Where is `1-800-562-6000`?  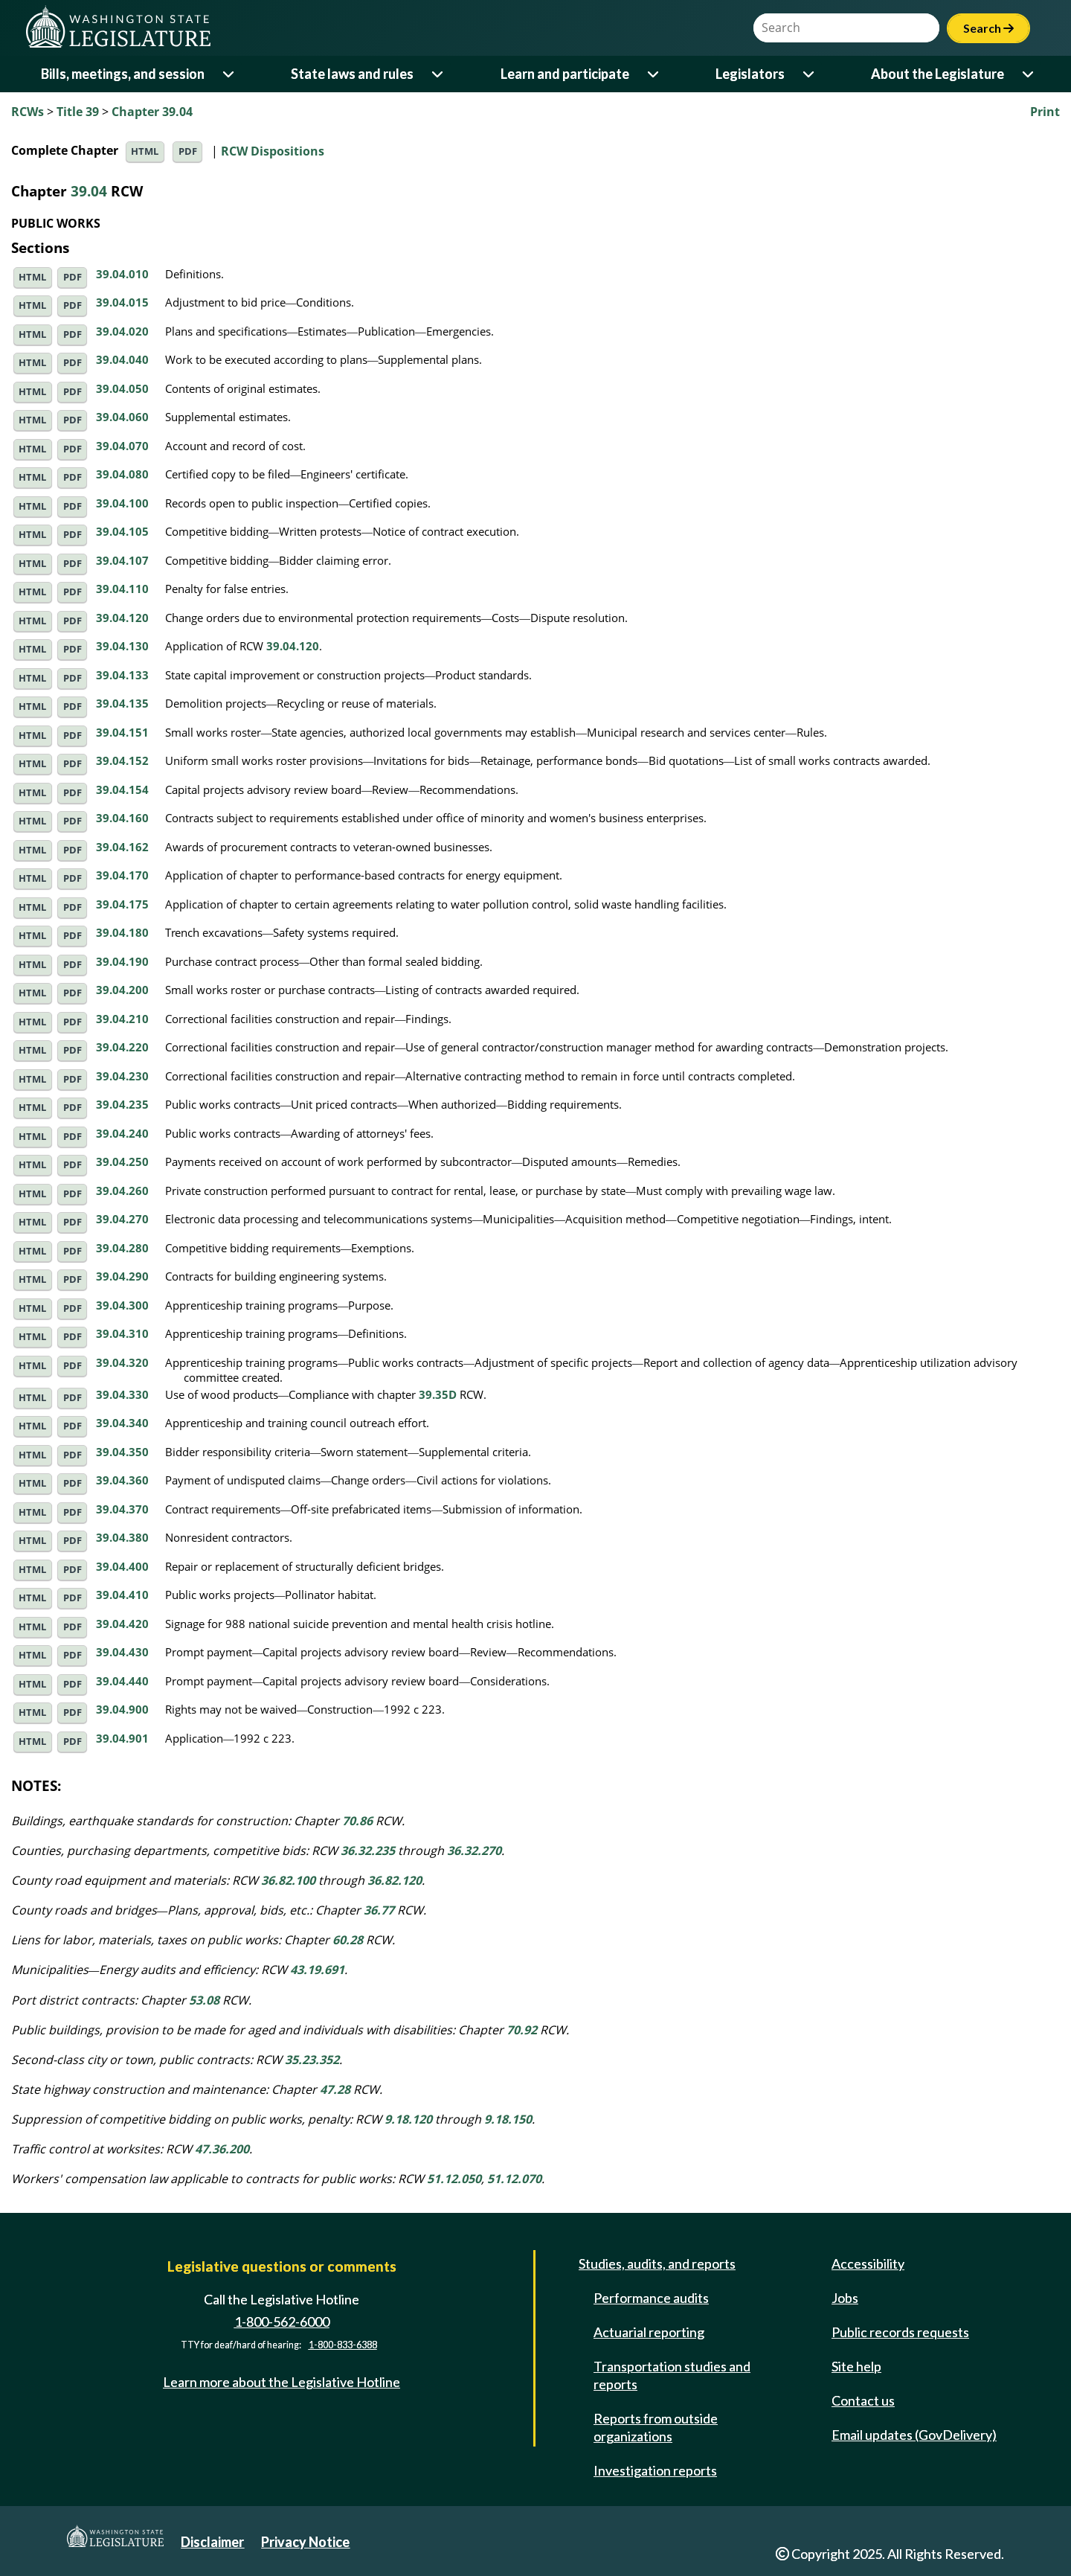
1-800-562-6000 is located at coordinates (281, 2321).